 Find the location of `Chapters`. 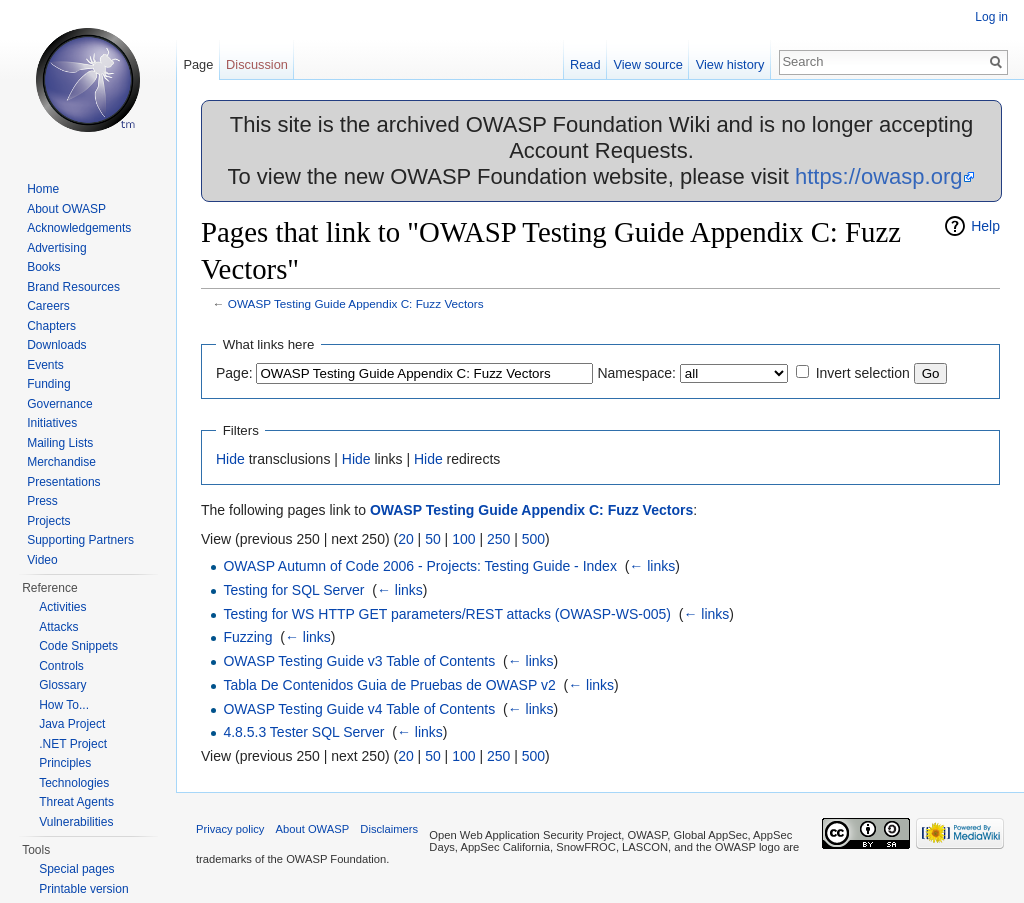

Chapters is located at coordinates (51, 326).